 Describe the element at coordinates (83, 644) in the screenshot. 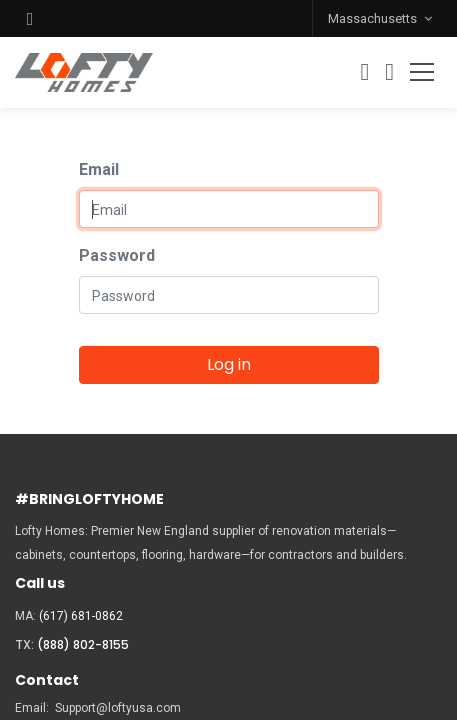

I see `(888) 802-8155` at that location.